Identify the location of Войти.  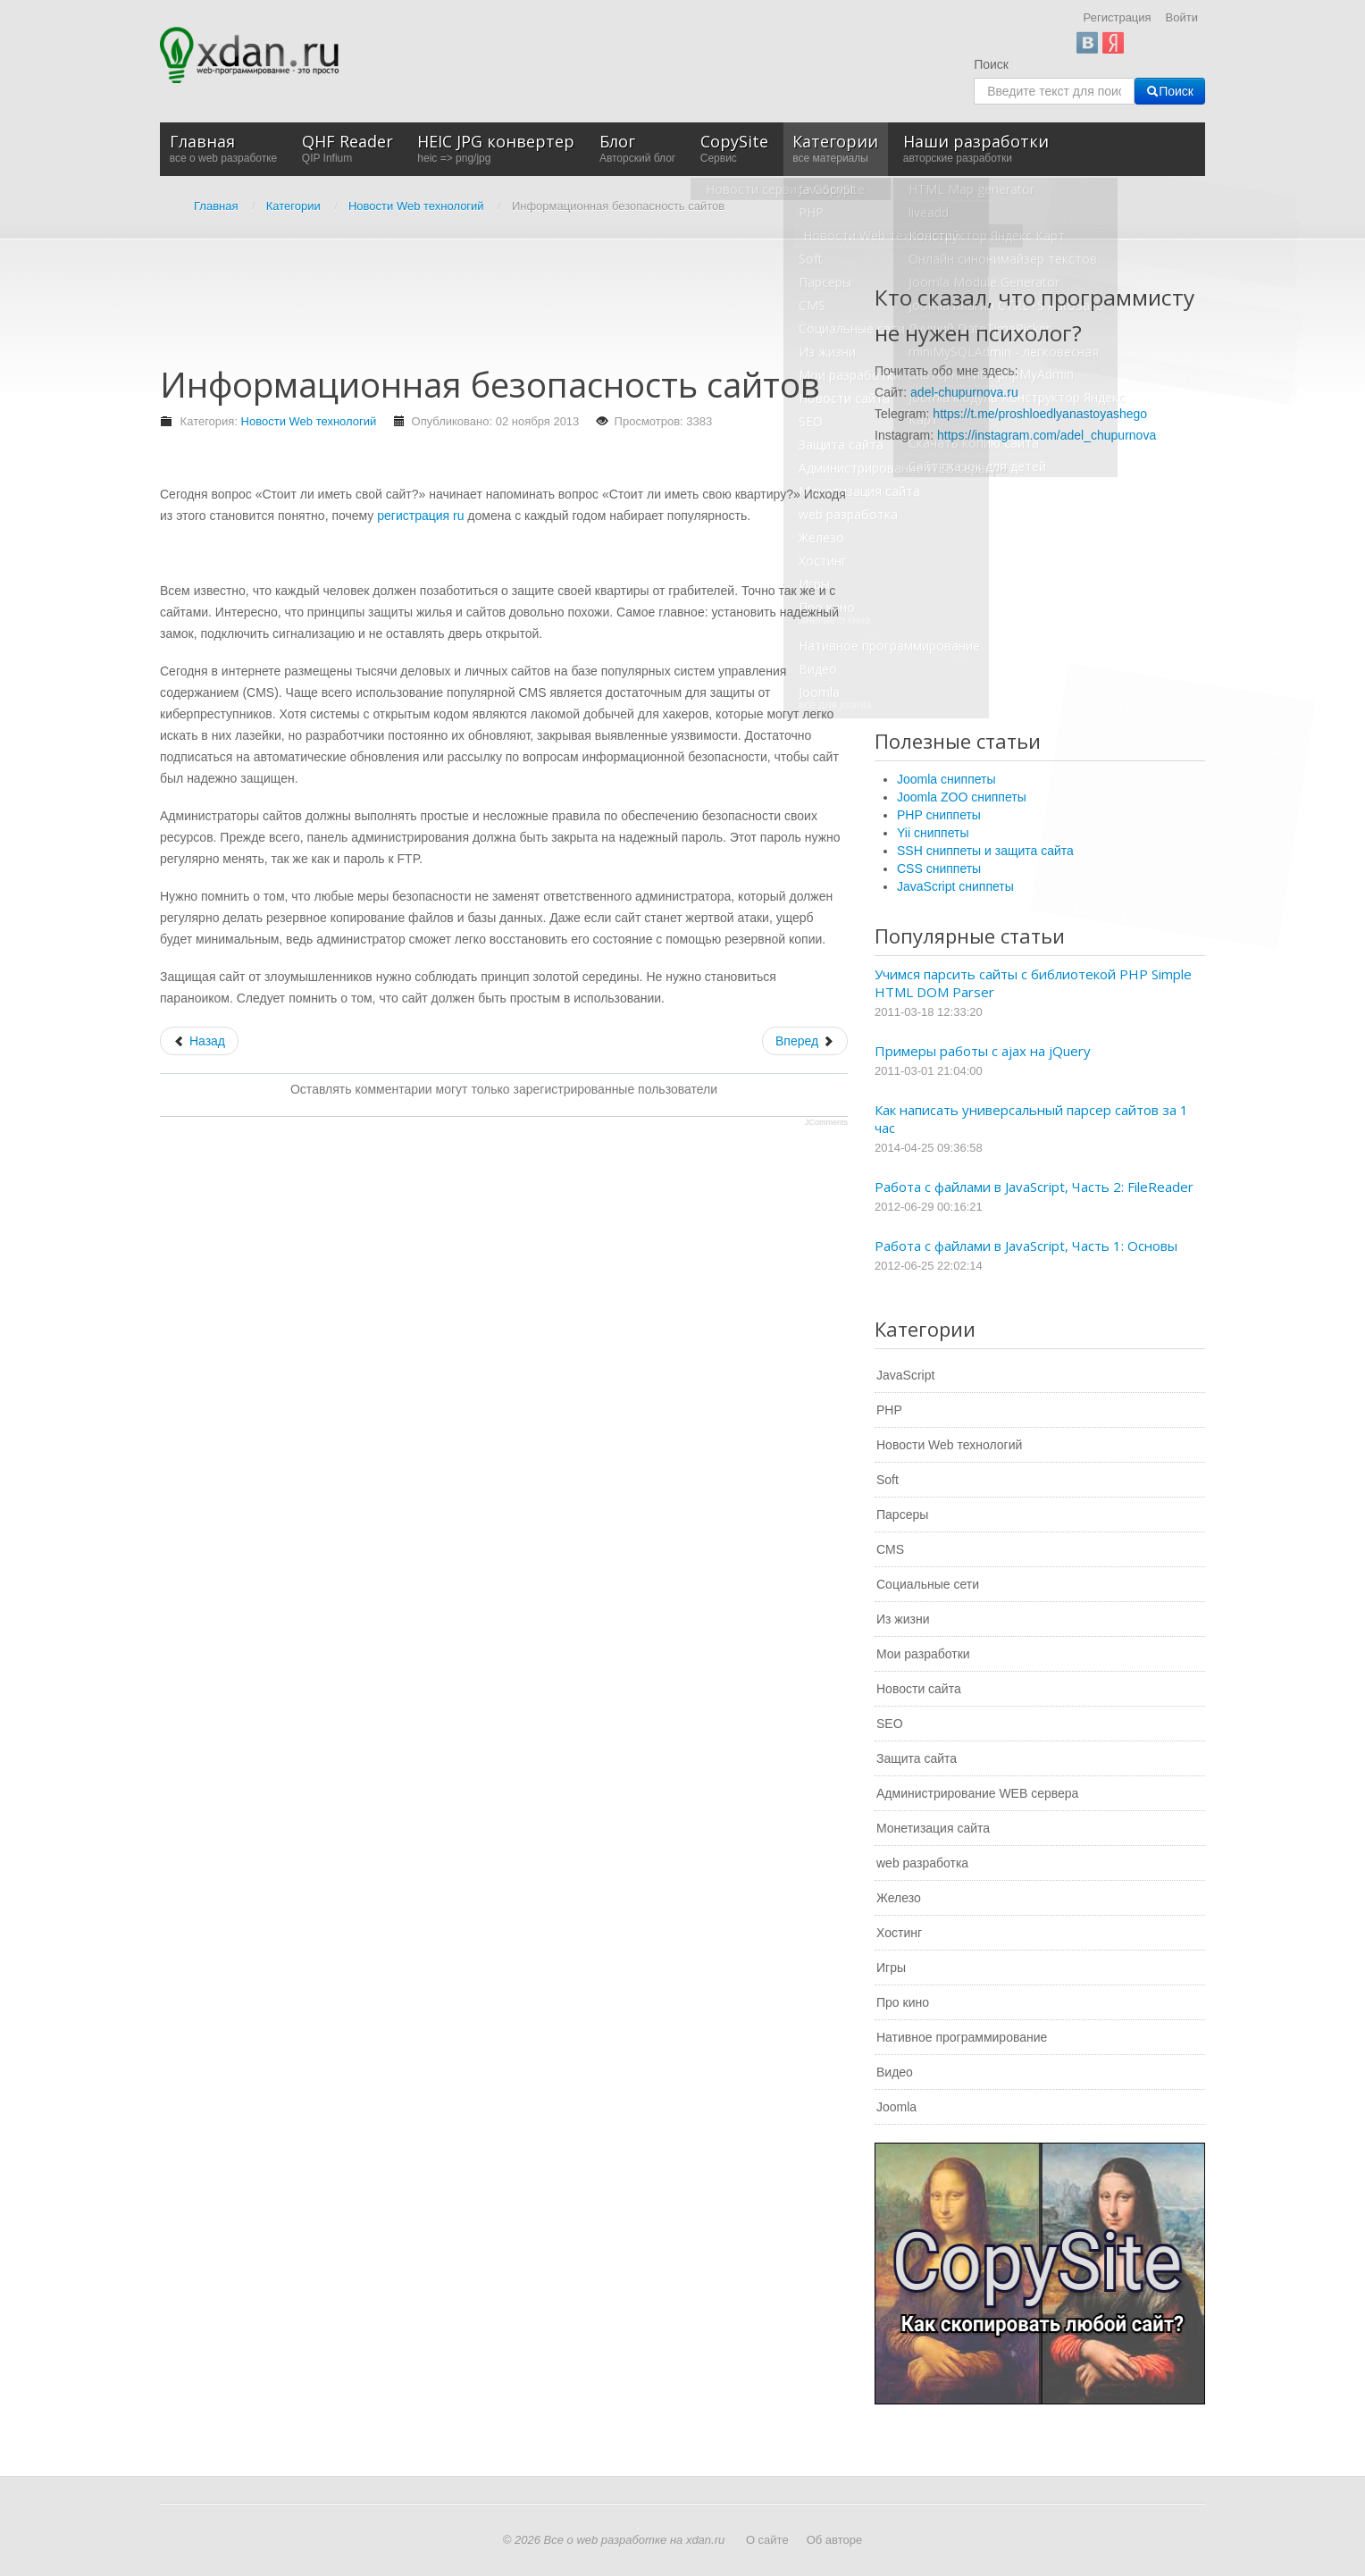
(1182, 17).